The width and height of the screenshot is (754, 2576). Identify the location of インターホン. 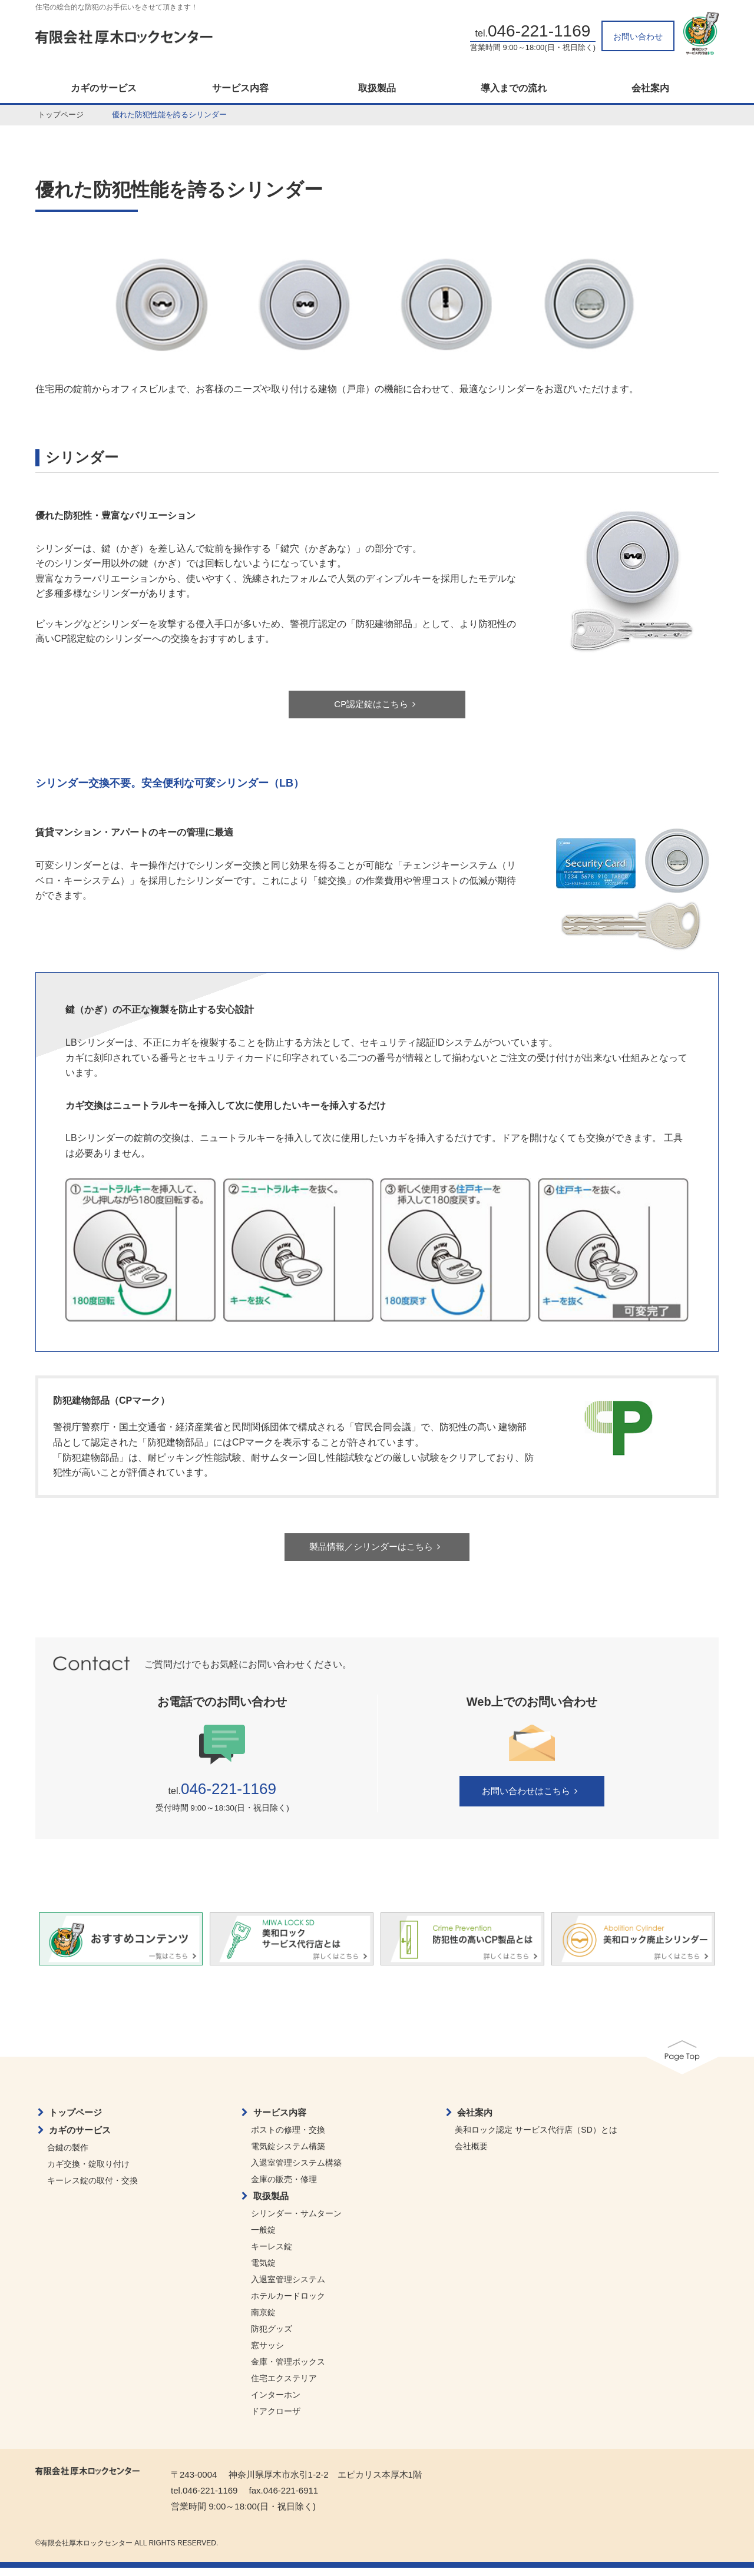
(275, 2403).